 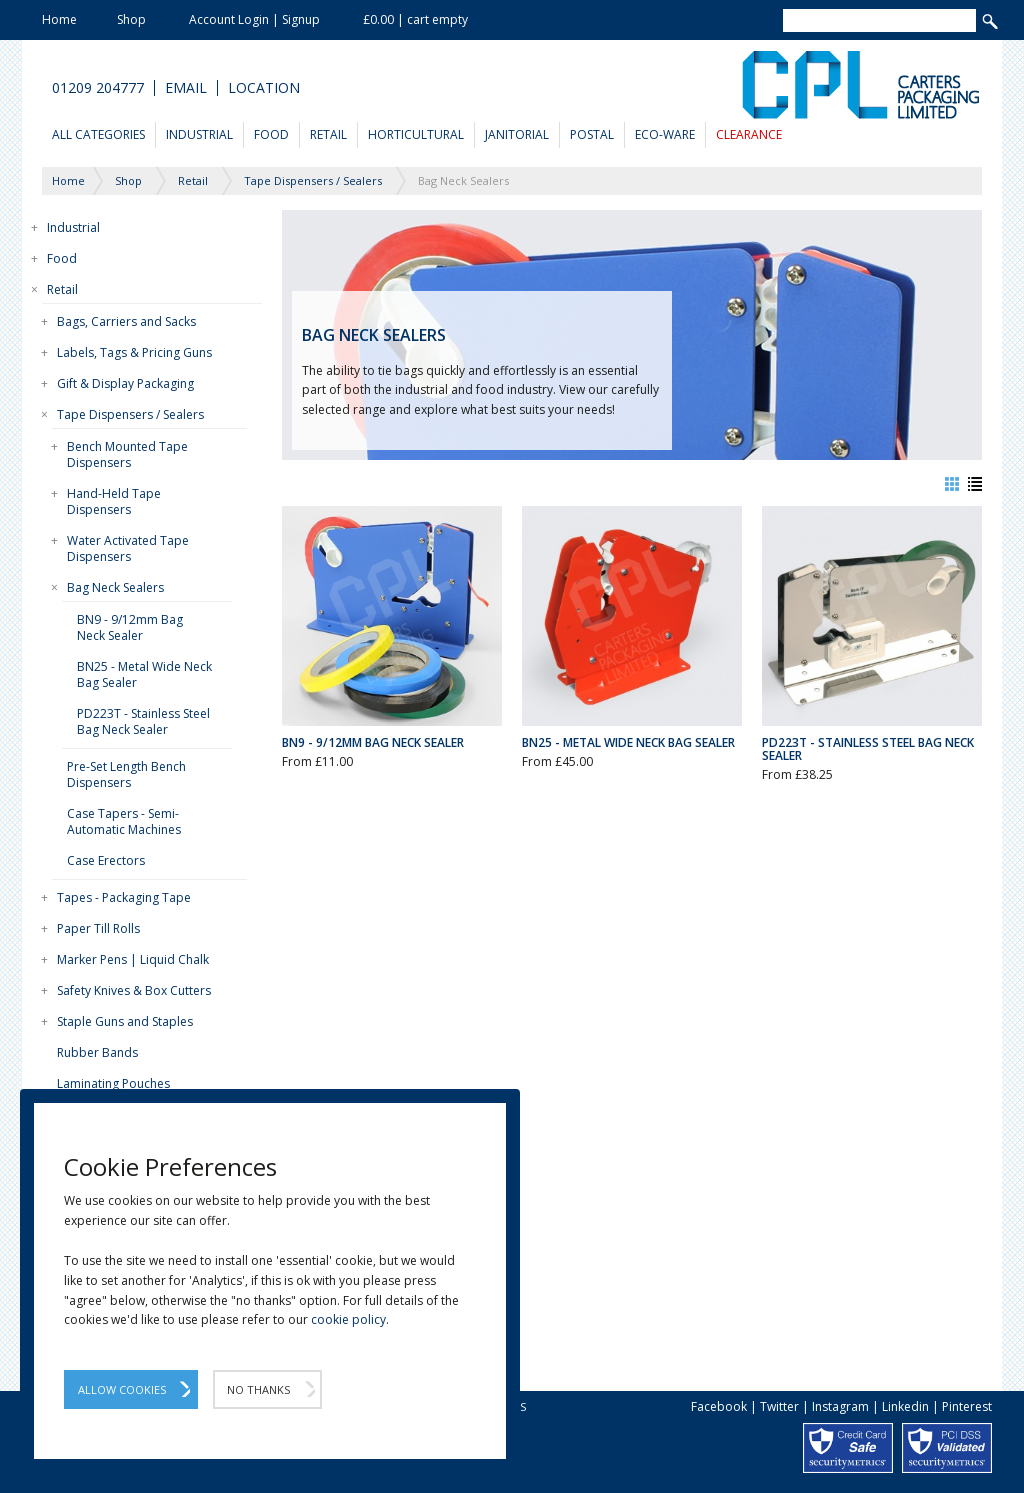 I want to click on Water Activated Tape Dispensers, so click(x=128, y=548).